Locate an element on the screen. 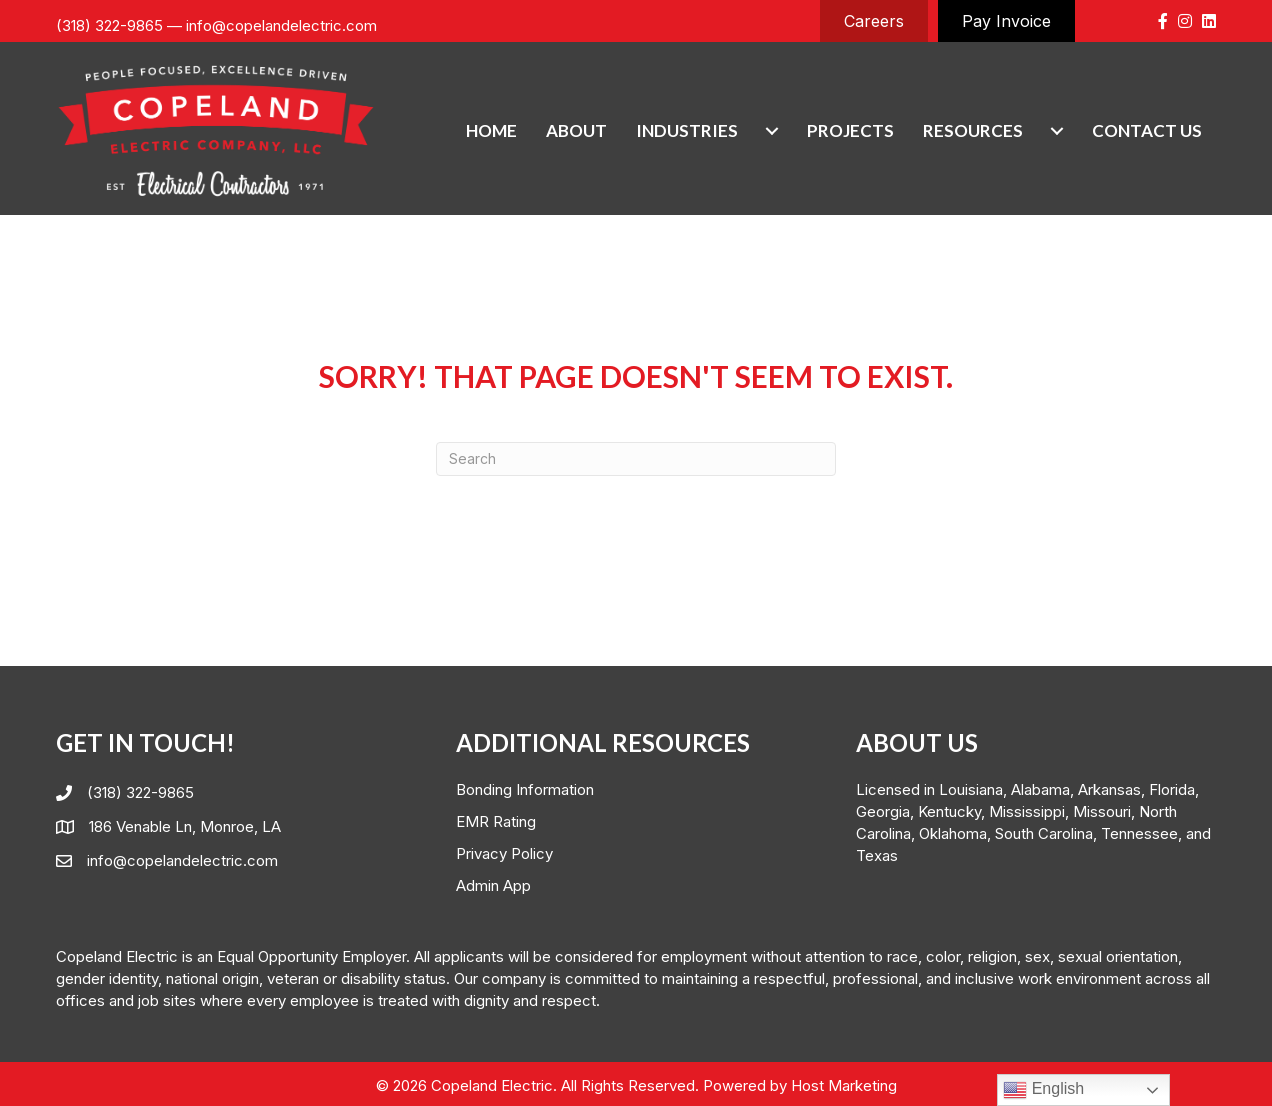 The width and height of the screenshot is (1272, 1106). Home is located at coordinates (491, 130).